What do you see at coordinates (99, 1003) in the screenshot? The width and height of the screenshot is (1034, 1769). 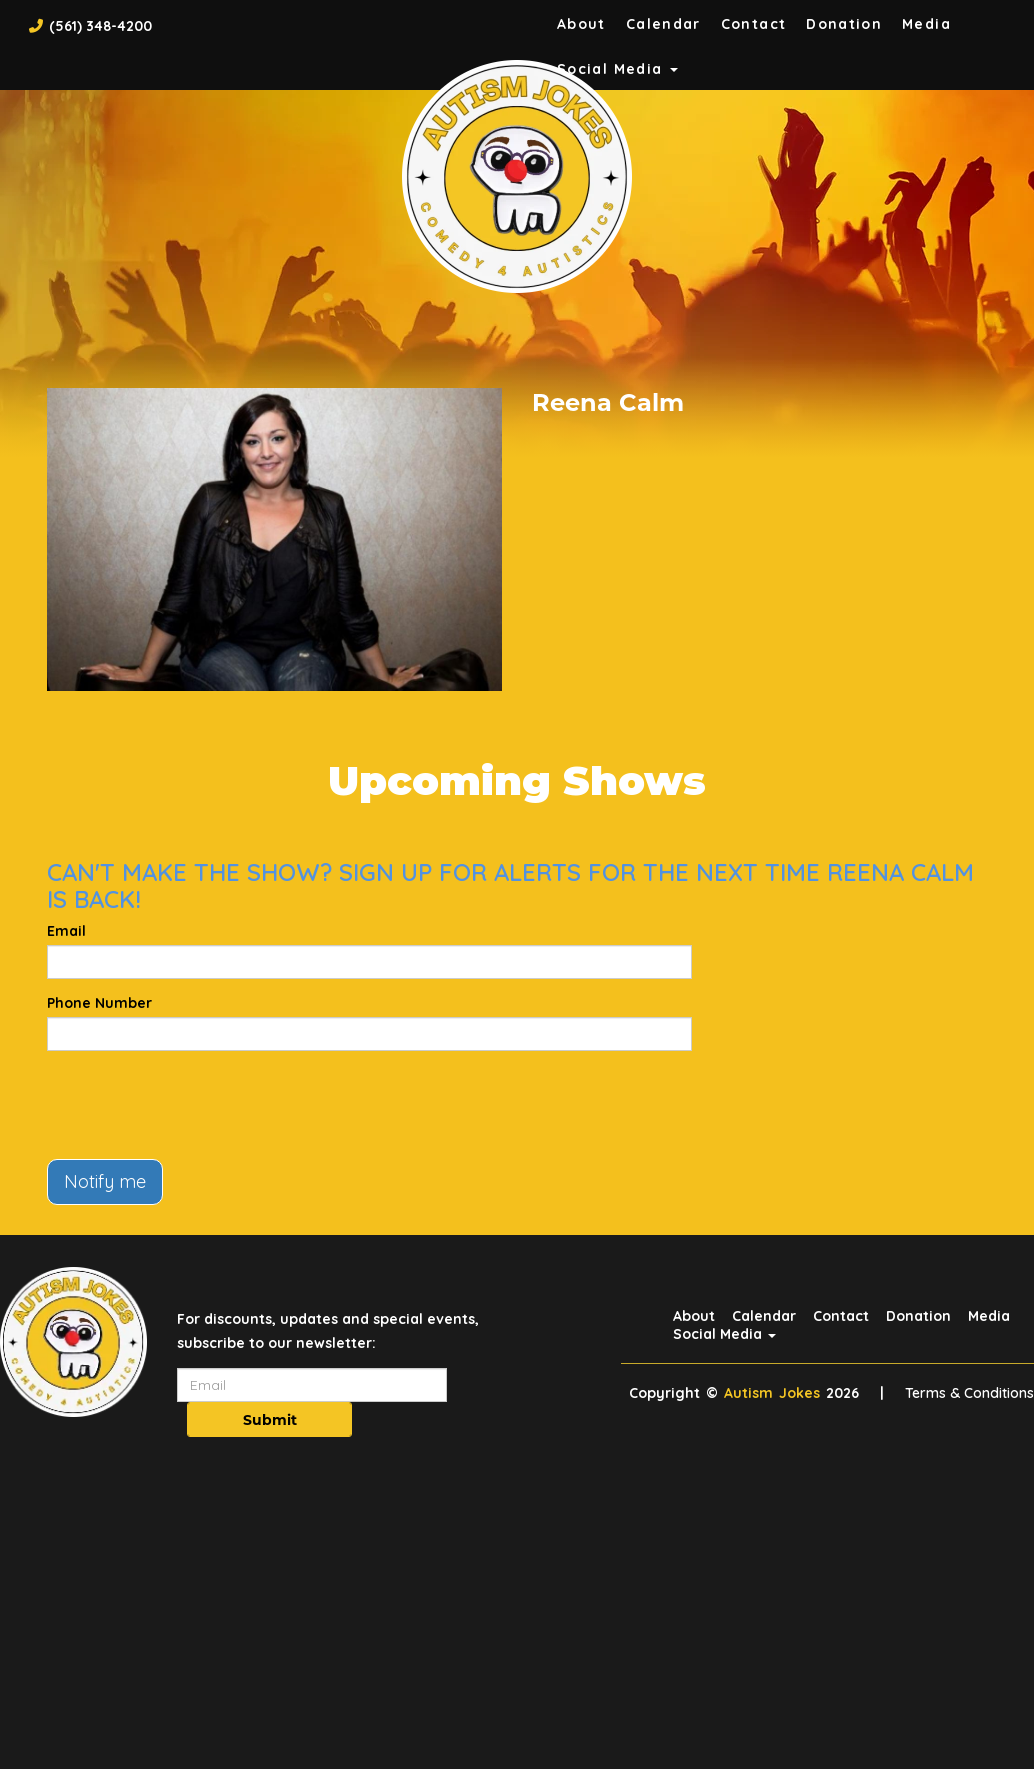 I see `Phone Number` at bounding box center [99, 1003].